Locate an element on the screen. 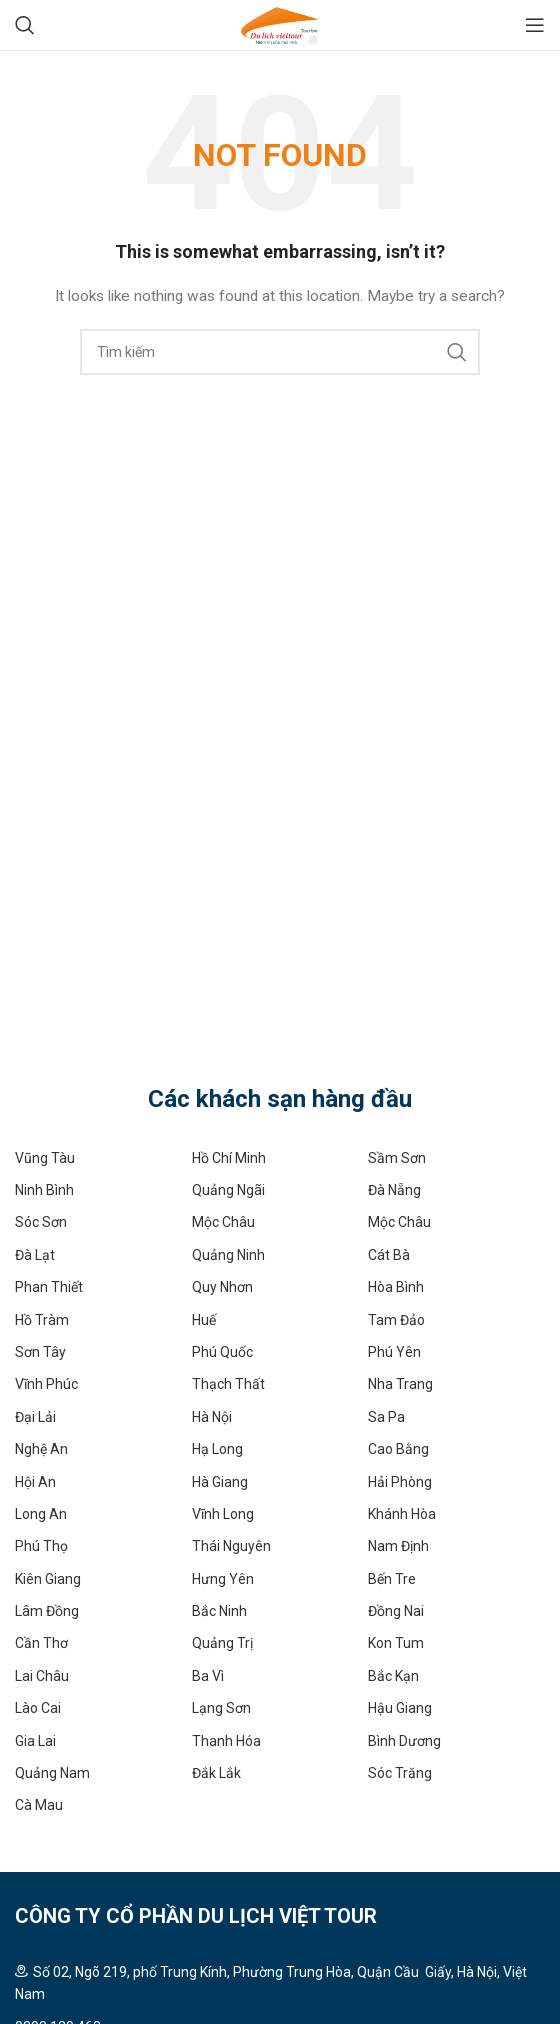  Bắc Kạn is located at coordinates (393, 1676).